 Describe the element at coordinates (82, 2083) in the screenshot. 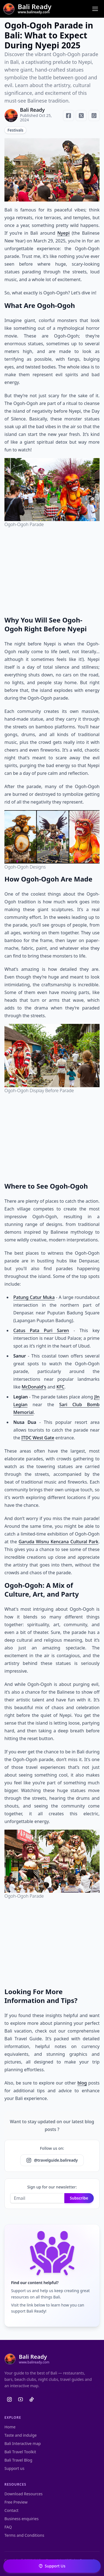

I see `blog` at that location.